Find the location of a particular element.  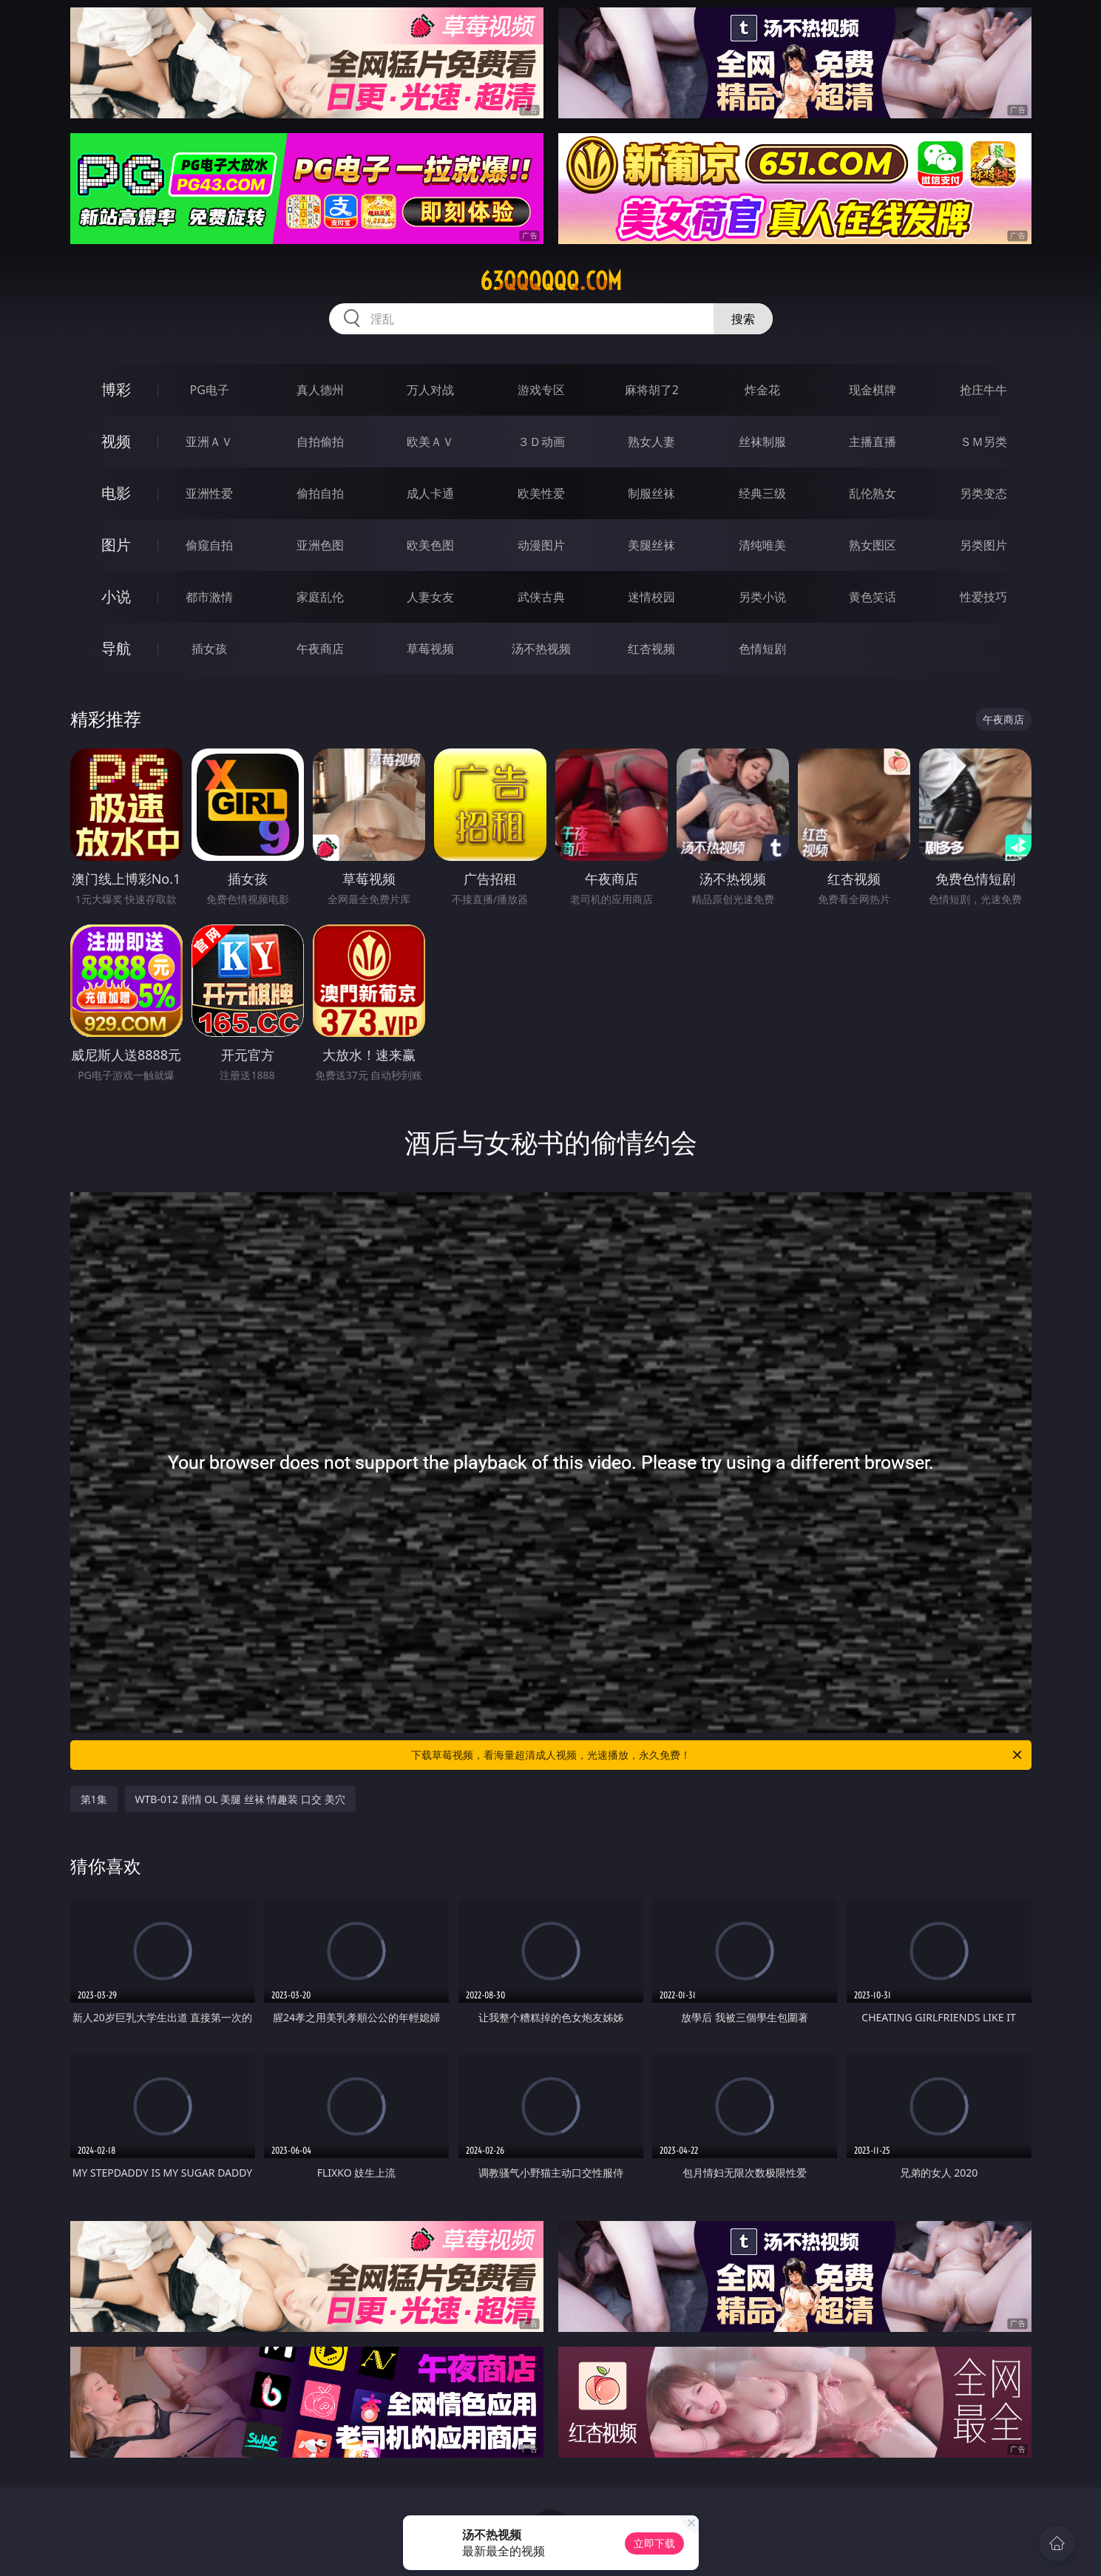

搜索 is located at coordinates (743, 319).